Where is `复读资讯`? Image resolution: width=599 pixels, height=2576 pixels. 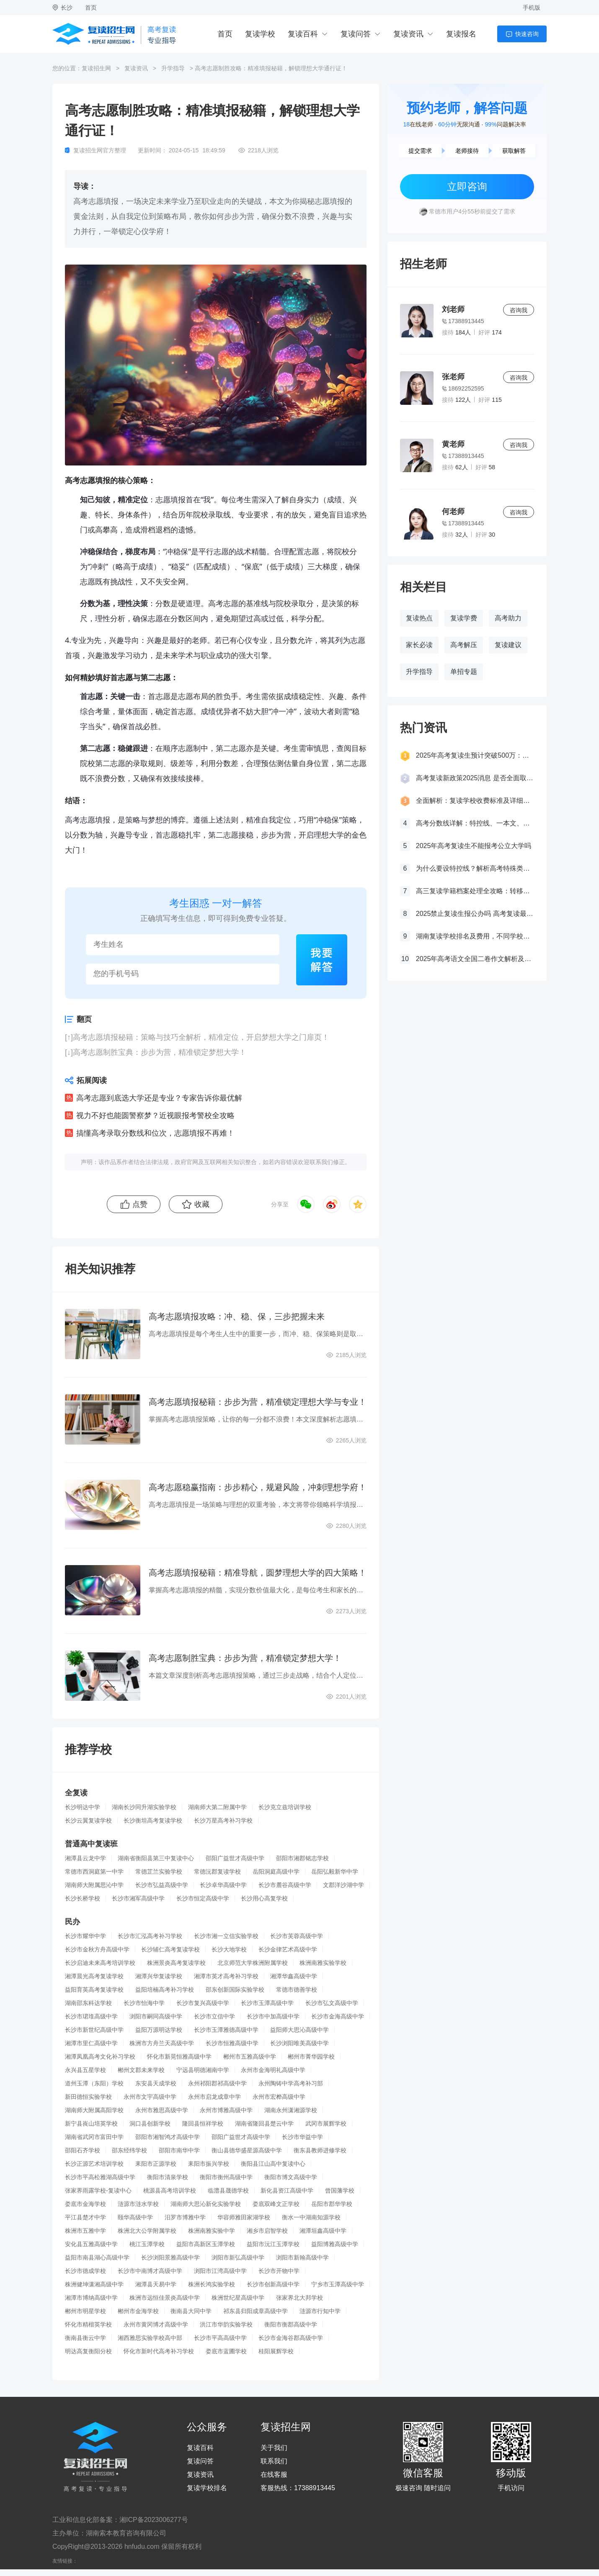 复读资讯 is located at coordinates (408, 34).